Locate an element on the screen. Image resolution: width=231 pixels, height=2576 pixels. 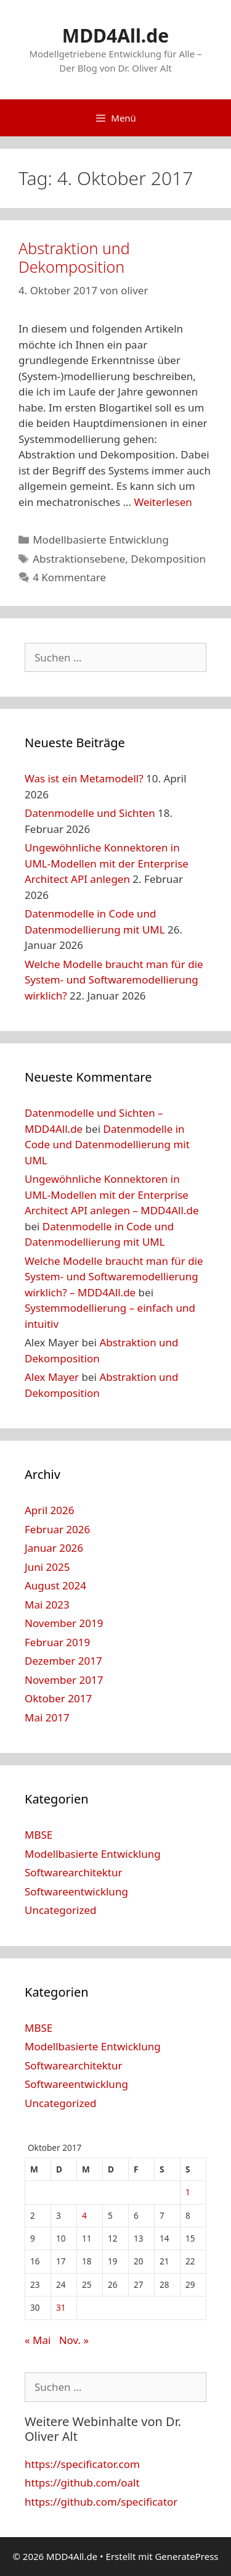
Weiterlesen [Mehr Informationen über Abstraktion und Dekomposition] is located at coordinates (163, 502).